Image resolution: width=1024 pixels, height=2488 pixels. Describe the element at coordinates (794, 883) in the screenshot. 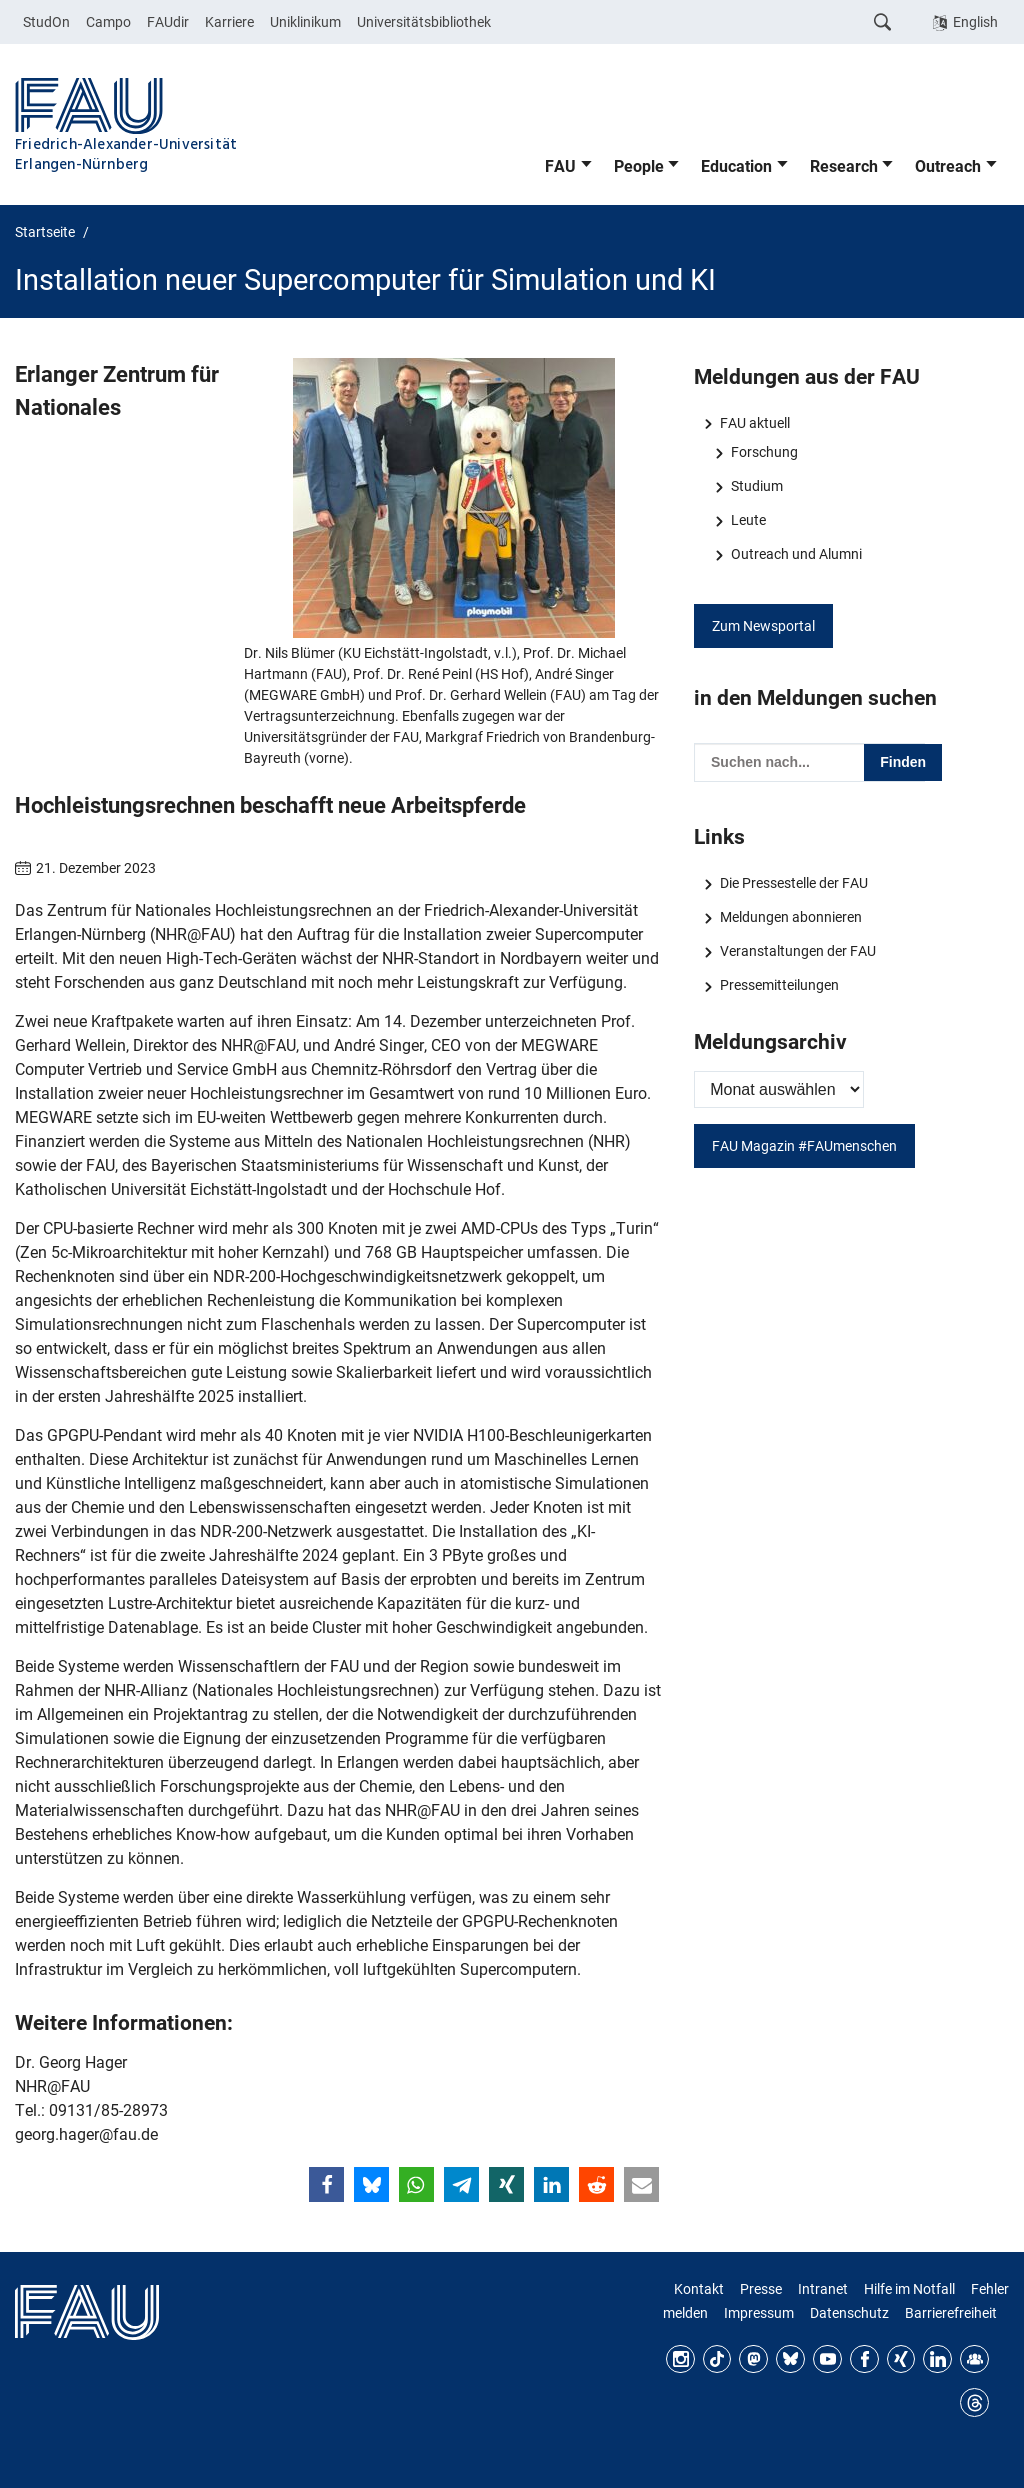

I see `Die Pressestelle der FAU` at that location.